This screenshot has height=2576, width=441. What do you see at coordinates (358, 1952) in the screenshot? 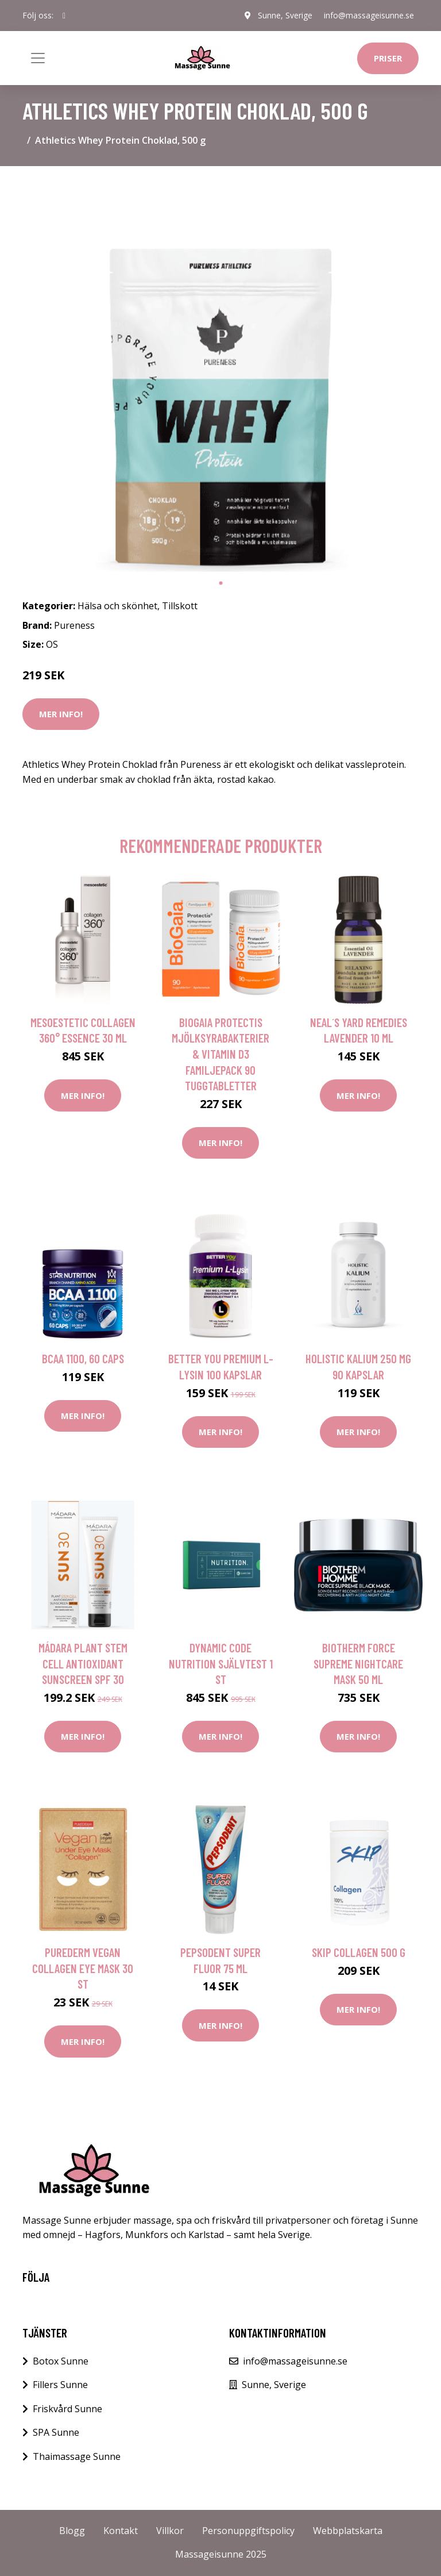
I see `Skip Collagen 500 g` at bounding box center [358, 1952].